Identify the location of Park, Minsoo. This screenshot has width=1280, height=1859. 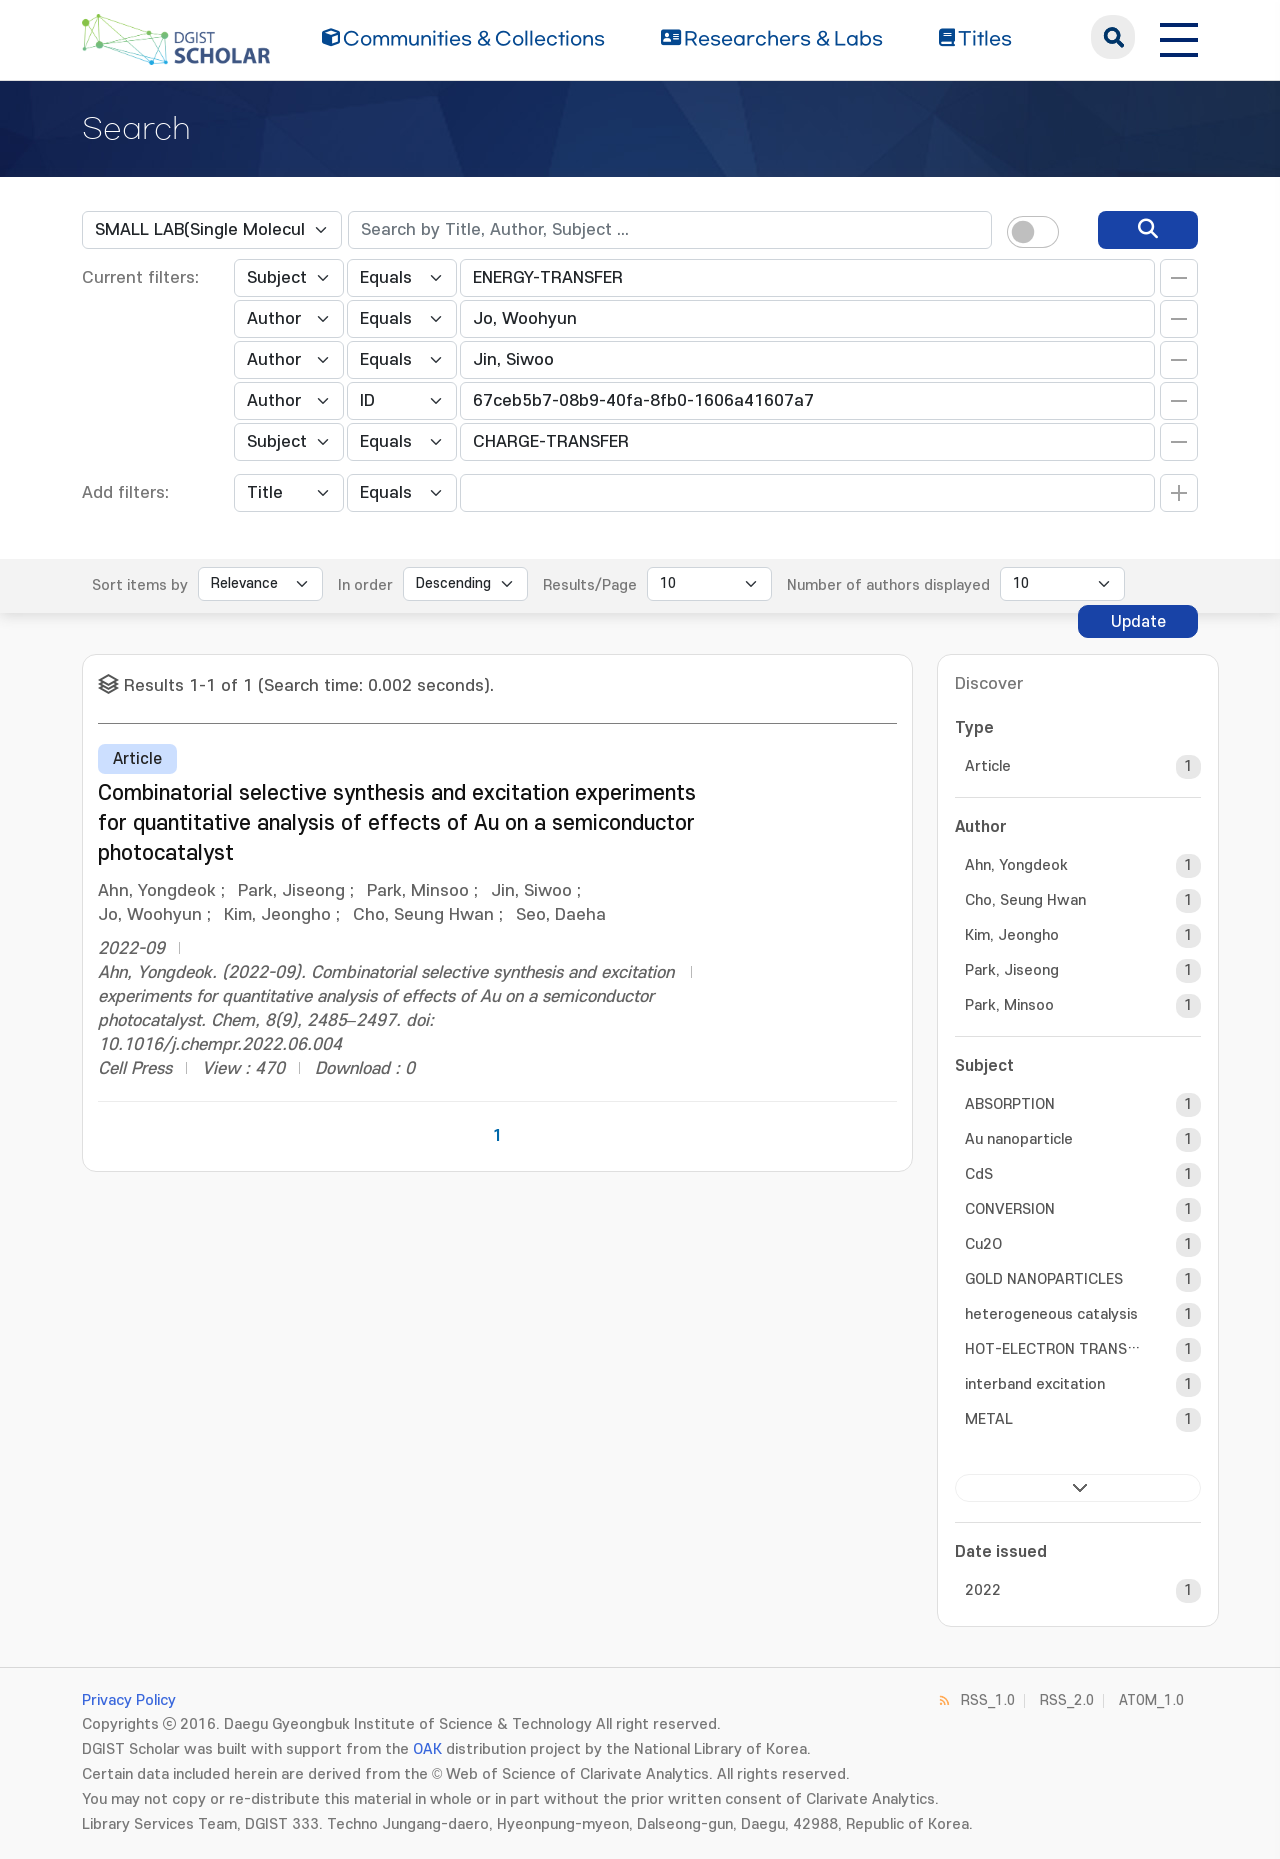
(1009, 1005).